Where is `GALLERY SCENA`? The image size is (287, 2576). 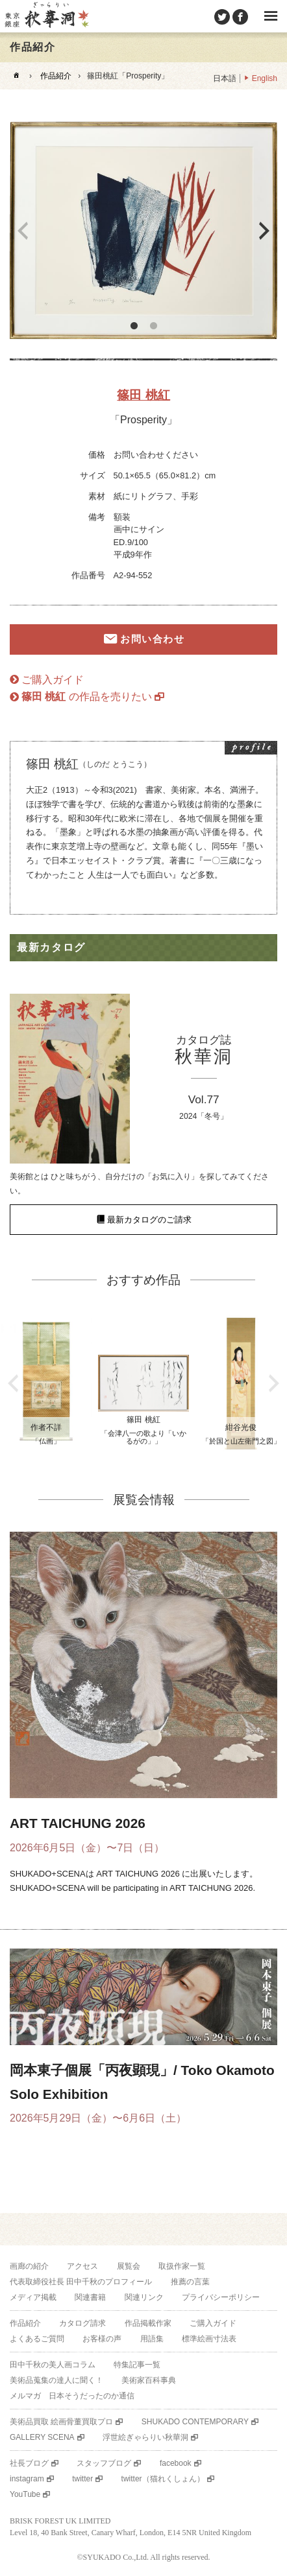 GALLERY SCENA is located at coordinates (42, 2437).